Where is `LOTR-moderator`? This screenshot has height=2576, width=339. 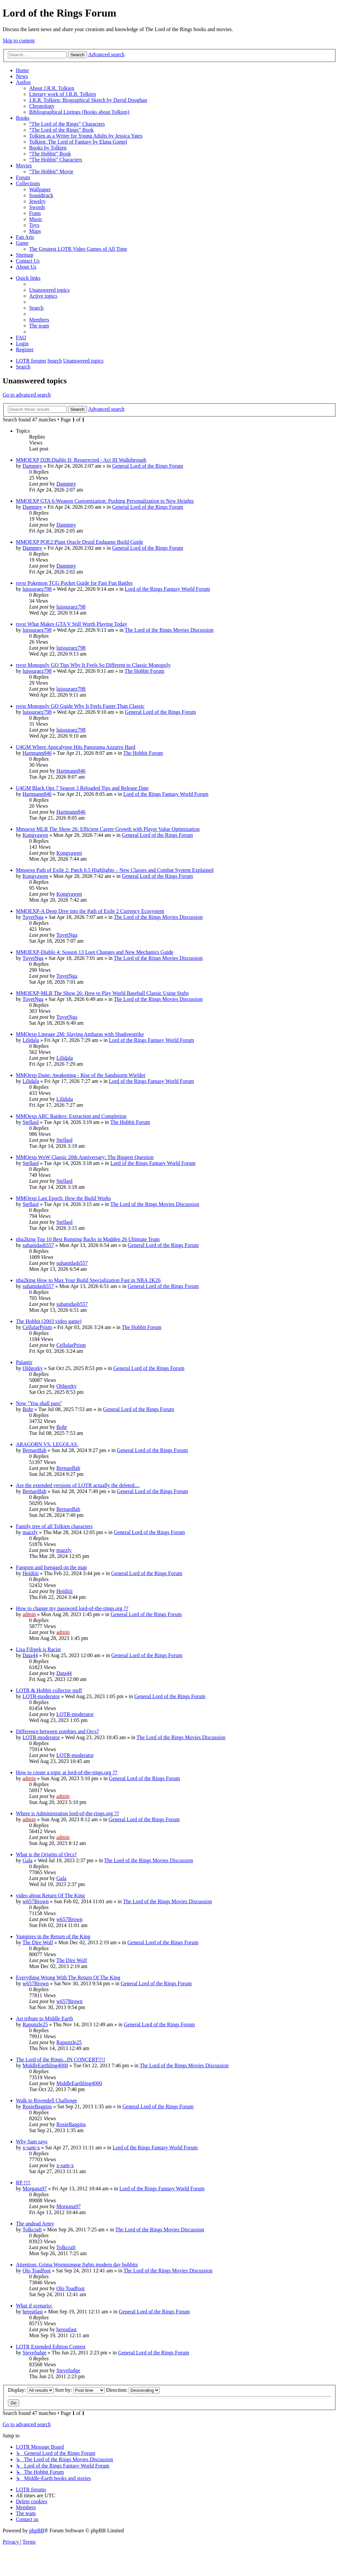
LOTR-moderator is located at coordinates (41, 1696).